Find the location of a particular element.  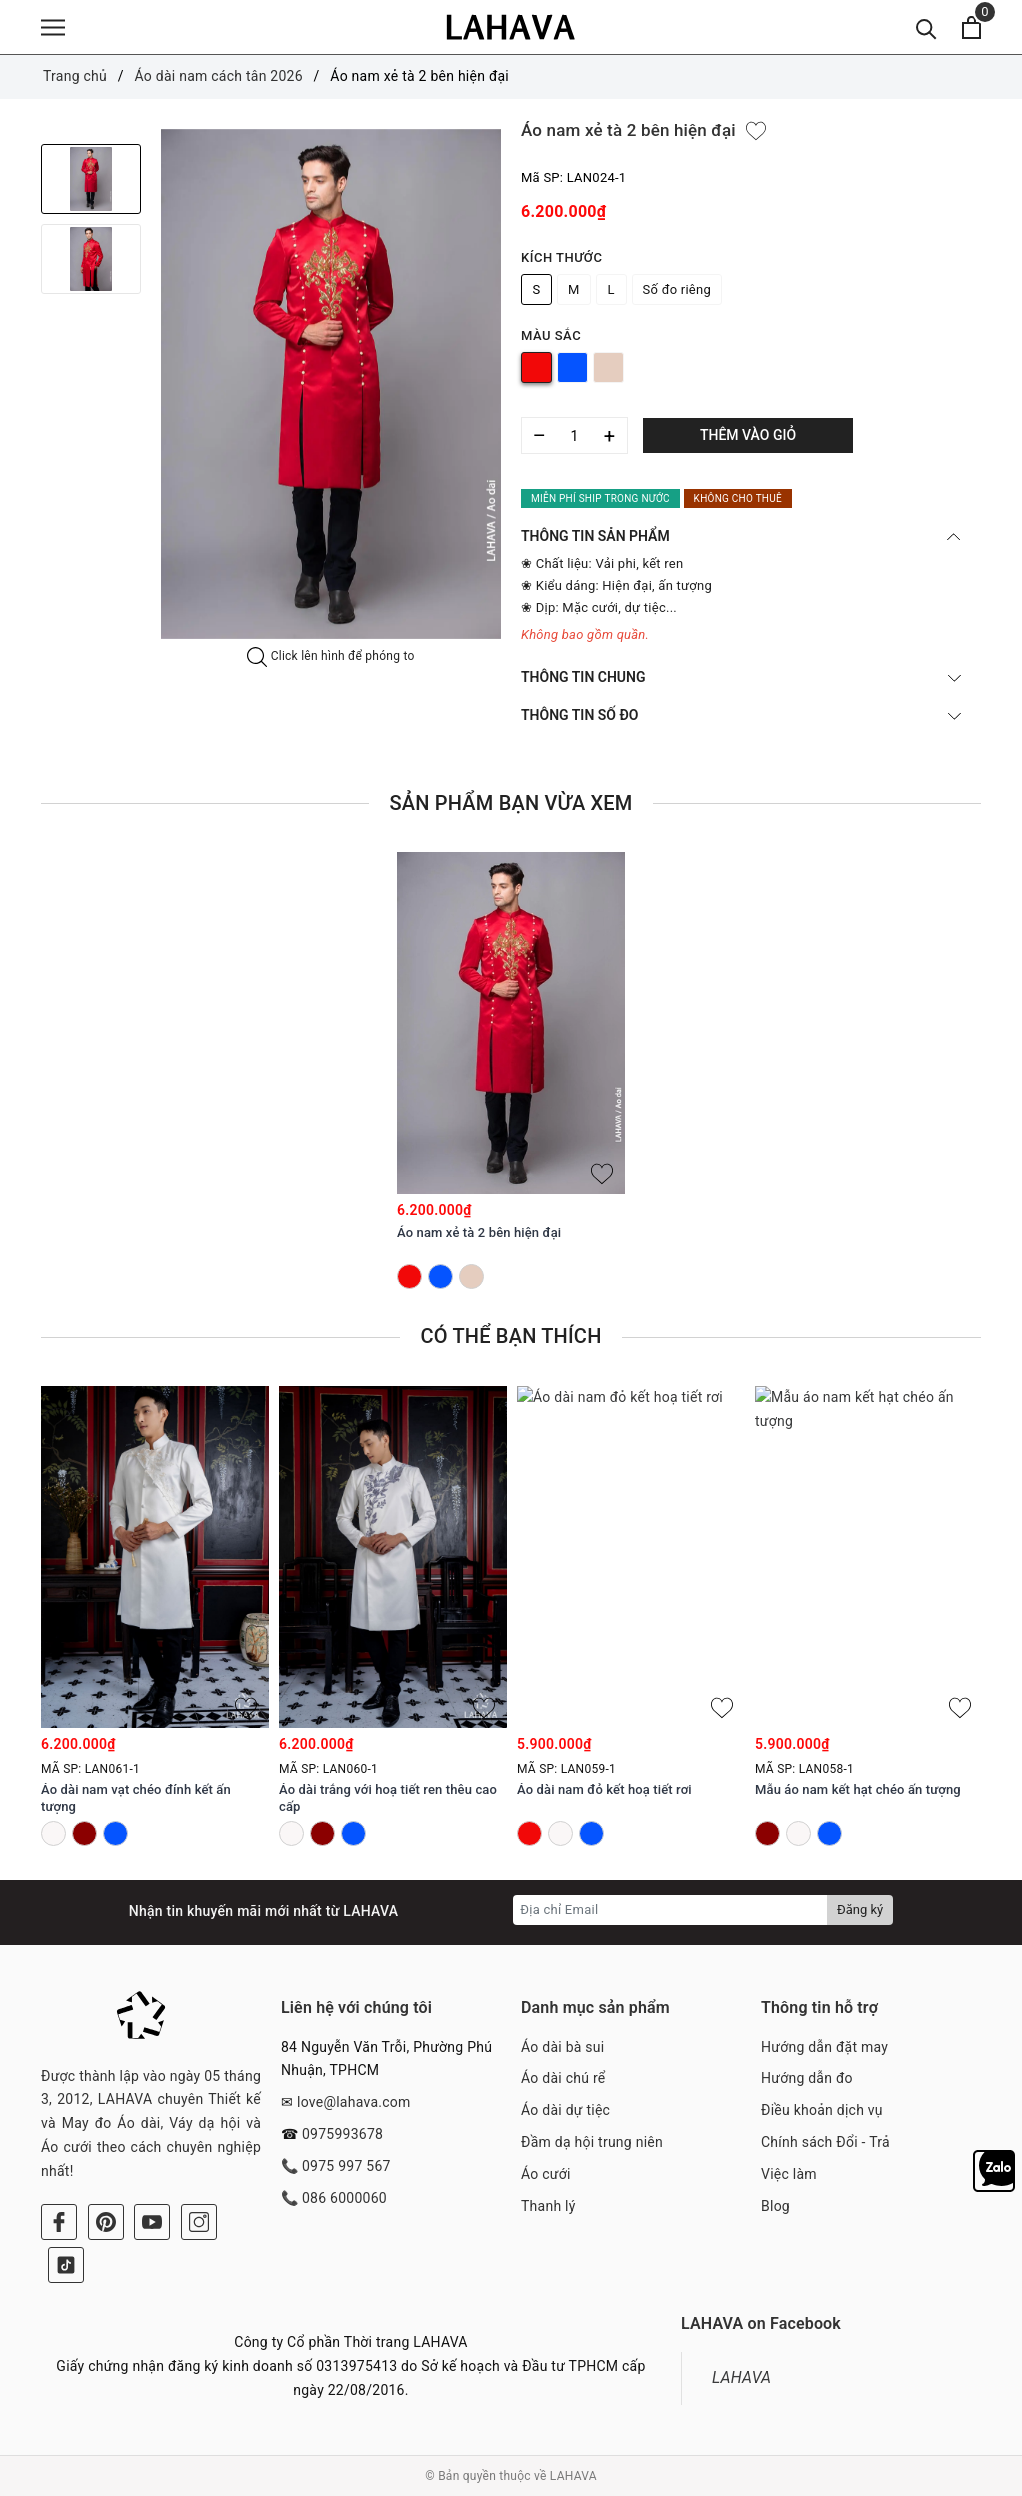

[Số lượng] is located at coordinates (574, 435).